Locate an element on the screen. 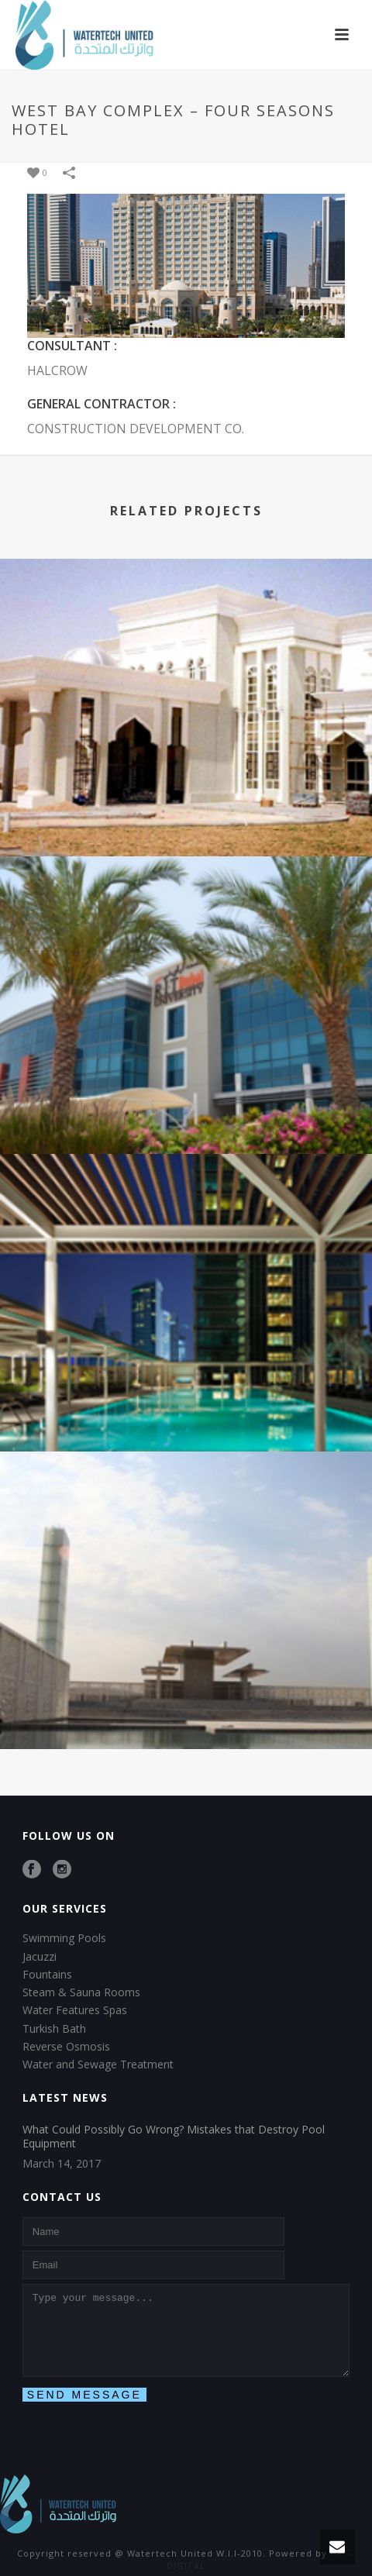 This screenshot has height=2576, width=372. What Could Possibly Go Wrong? Mistakes that Destroy Pool Equipment is located at coordinates (173, 2137).